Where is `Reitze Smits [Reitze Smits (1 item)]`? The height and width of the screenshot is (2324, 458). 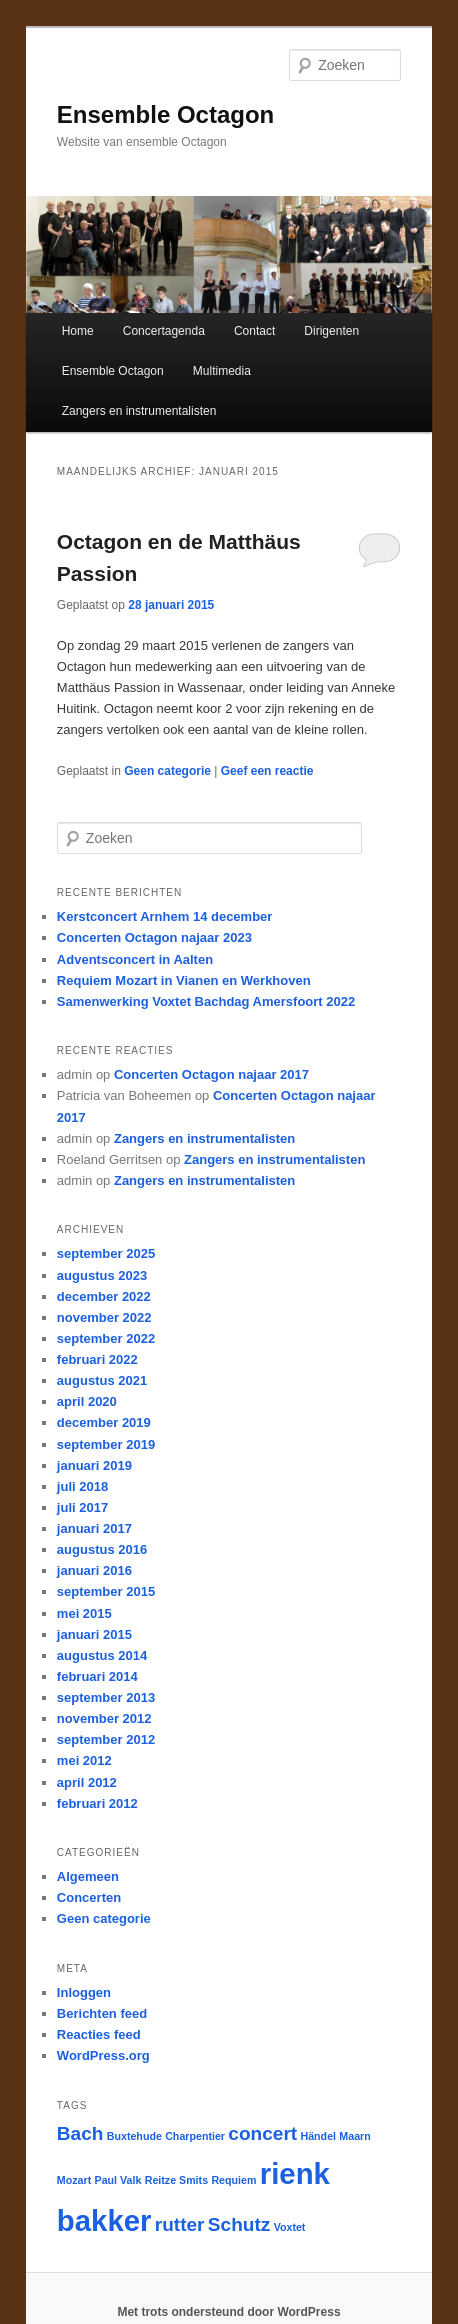 Reitze Smits [Reitze Smits (1 item)] is located at coordinates (176, 2180).